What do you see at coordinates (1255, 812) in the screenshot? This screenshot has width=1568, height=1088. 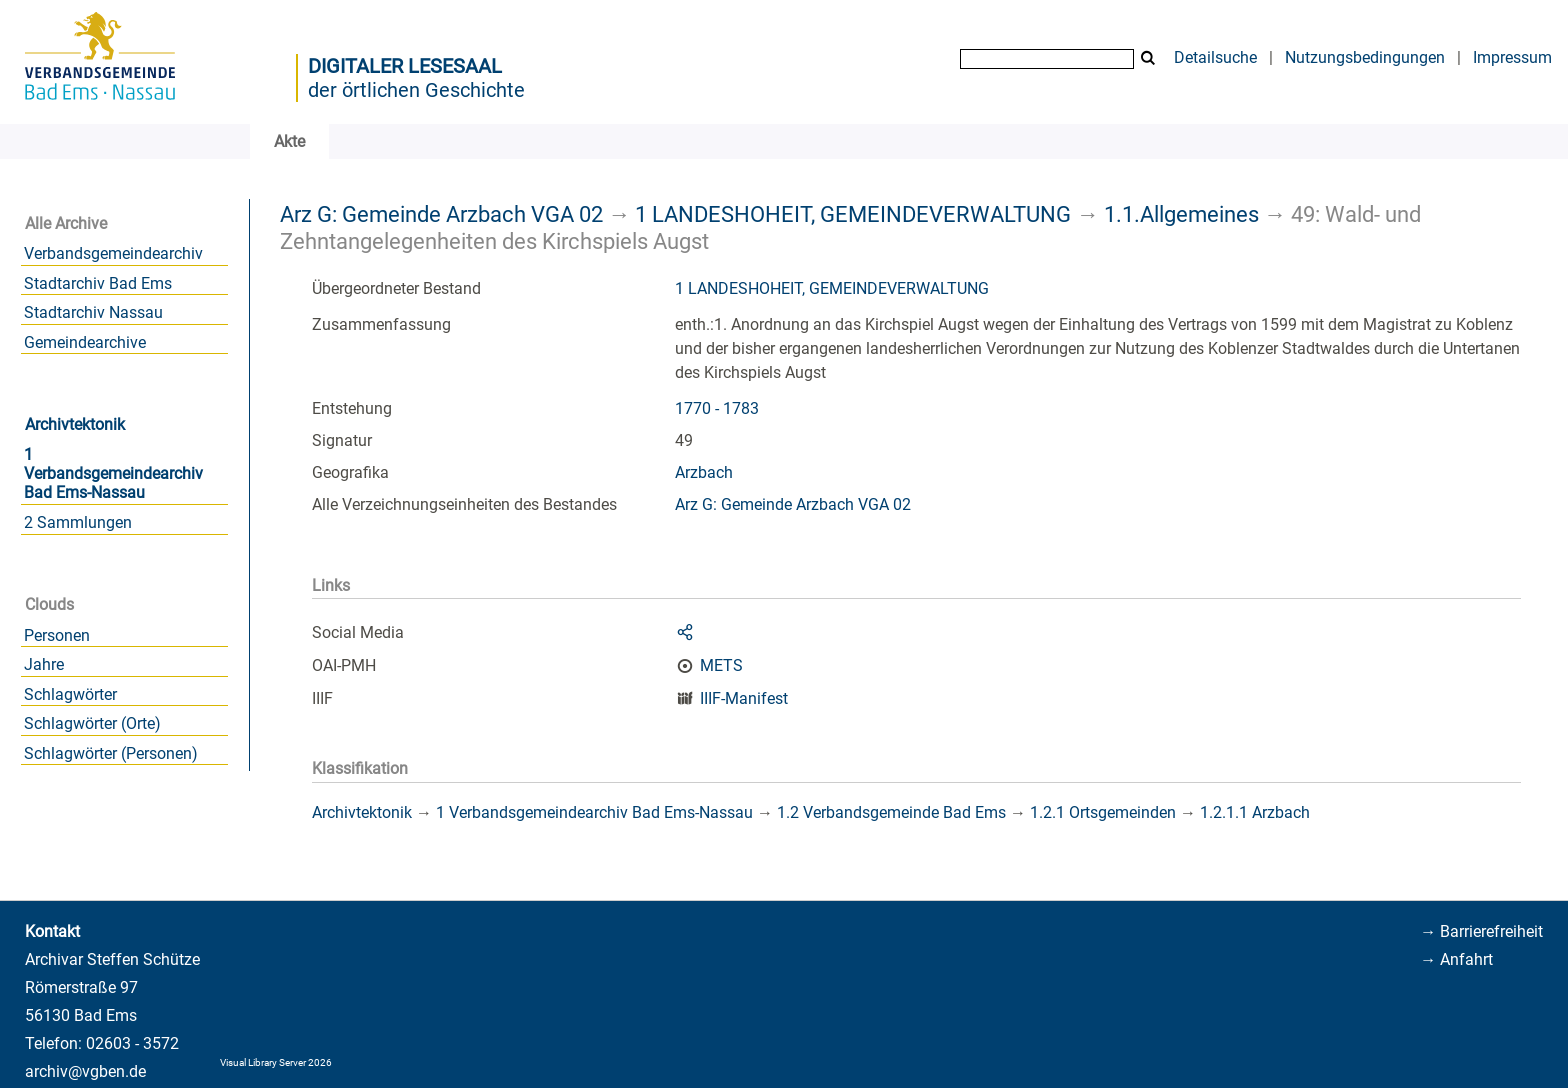 I see `1.2.1.1 Arzbach` at bounding box center [1255, 812].